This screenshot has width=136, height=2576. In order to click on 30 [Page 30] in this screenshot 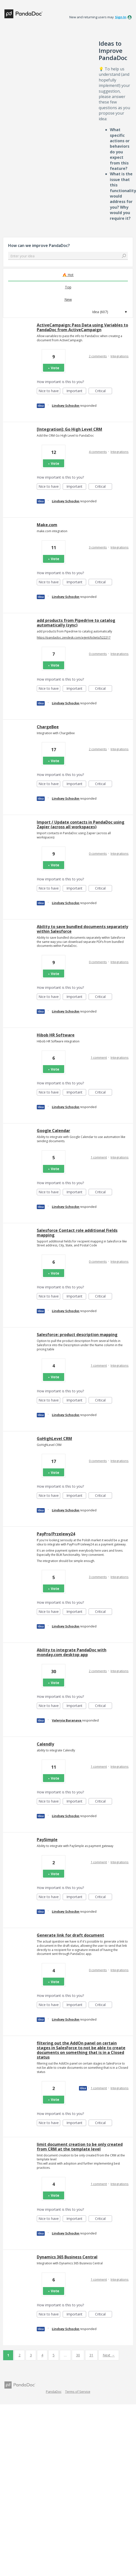, I will do `click(78, 2355)`.